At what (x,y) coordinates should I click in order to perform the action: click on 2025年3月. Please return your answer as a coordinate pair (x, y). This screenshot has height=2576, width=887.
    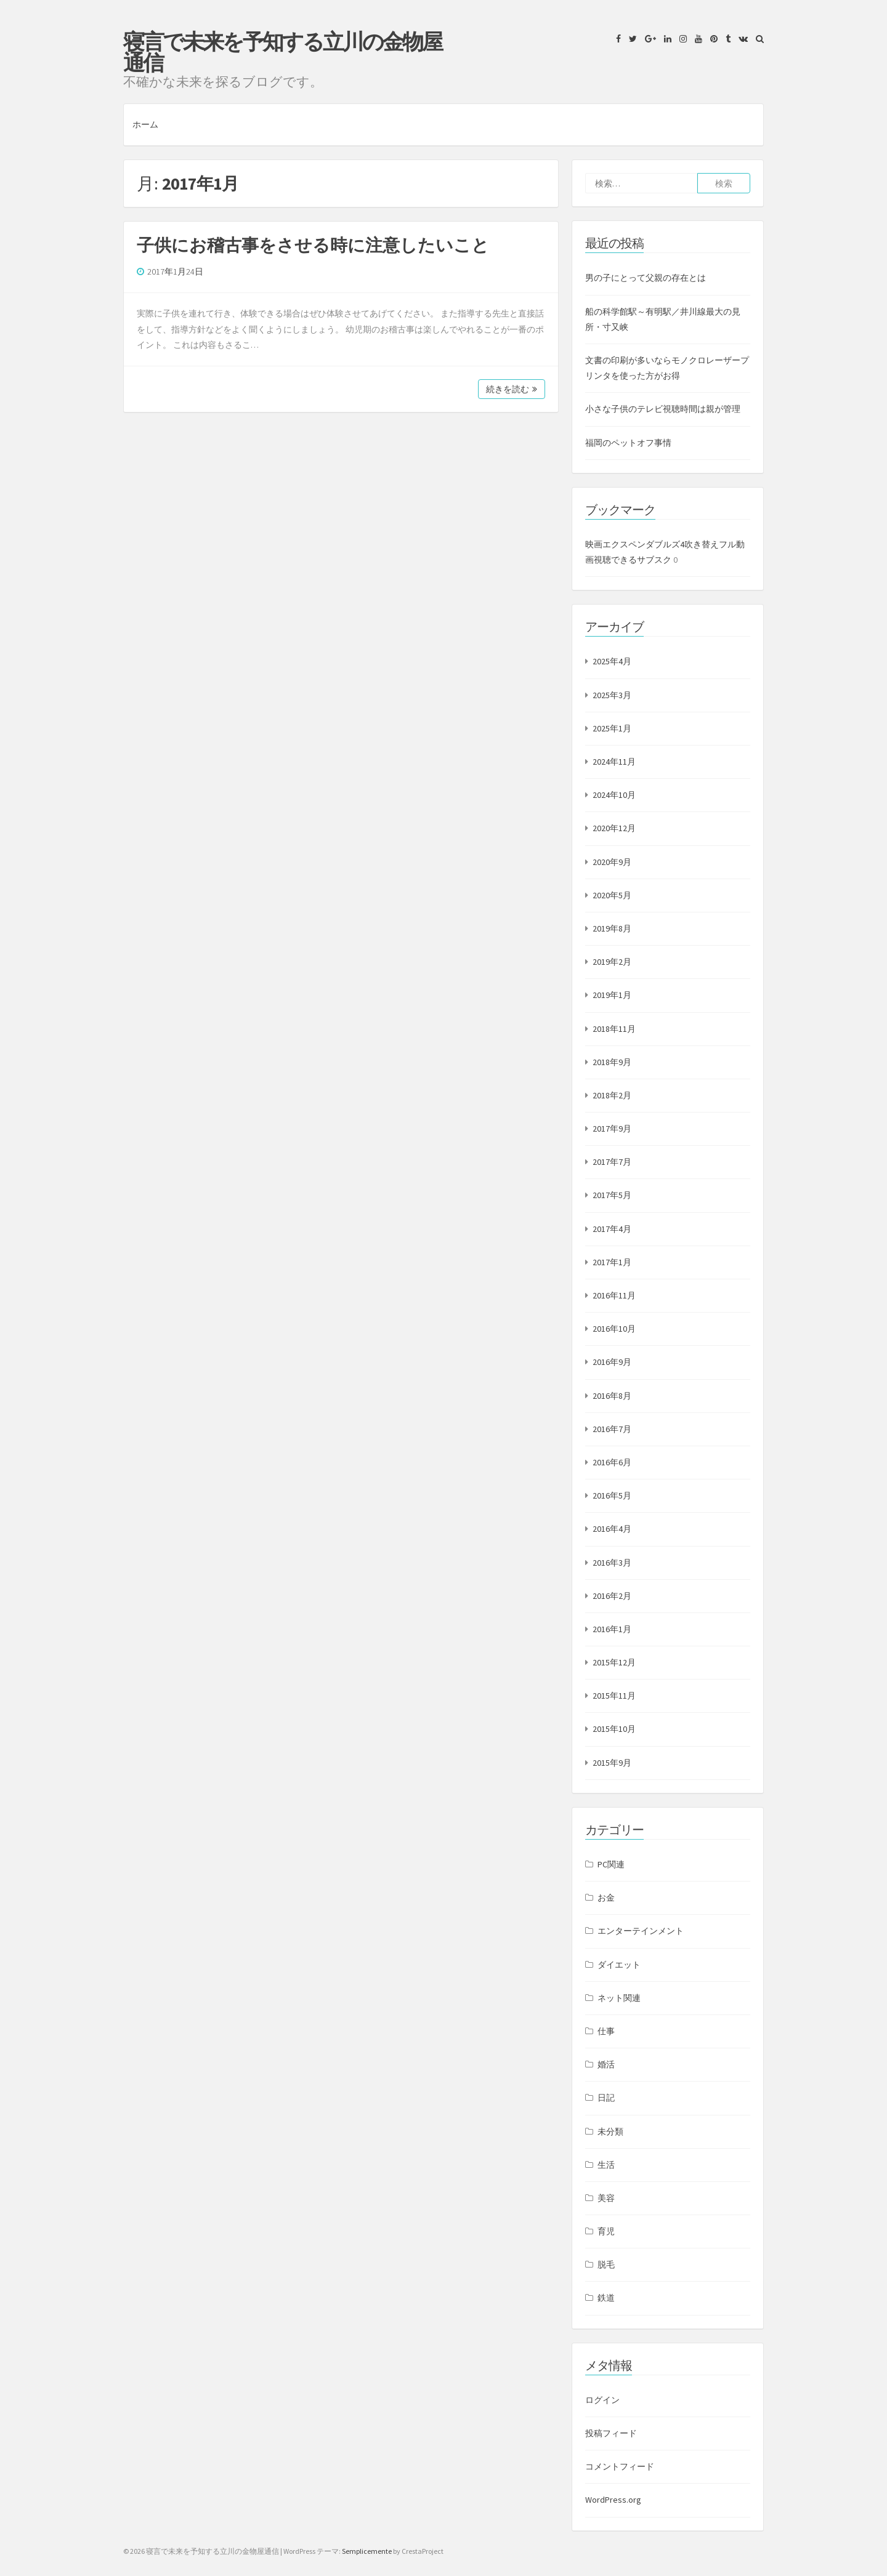
    Looking at the image, I should click on (612, 695).